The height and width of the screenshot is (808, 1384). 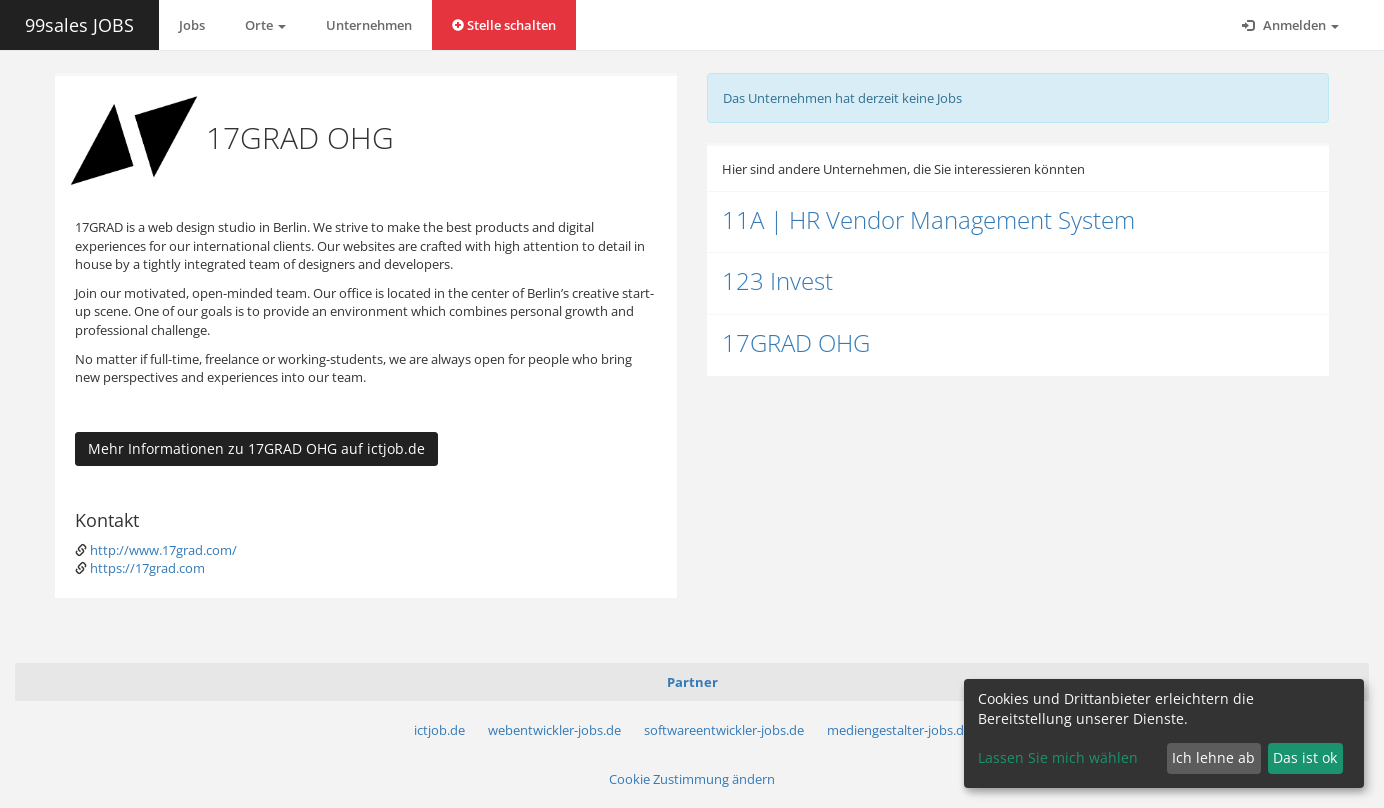 What do you see at coordinates (777, 280) in the screenshot?
I see `123 Invest` at bounding box center [777, 280].